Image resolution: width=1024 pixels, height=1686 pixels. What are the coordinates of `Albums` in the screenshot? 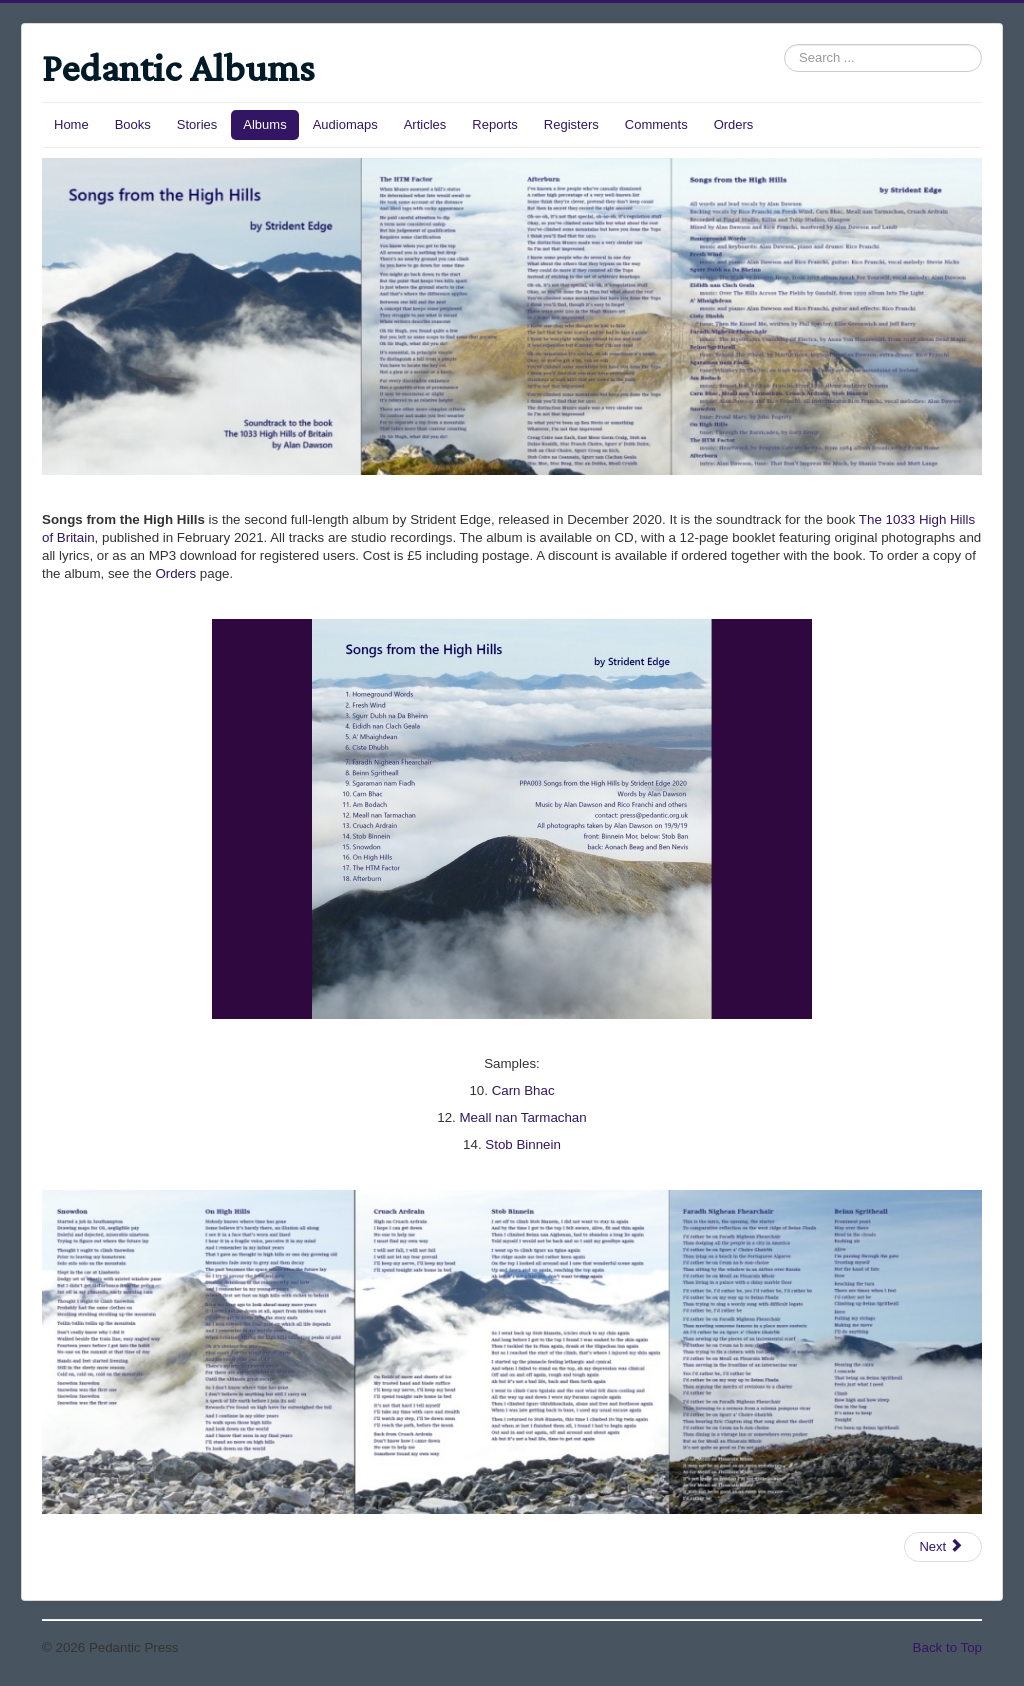 It's located at (264, 124).